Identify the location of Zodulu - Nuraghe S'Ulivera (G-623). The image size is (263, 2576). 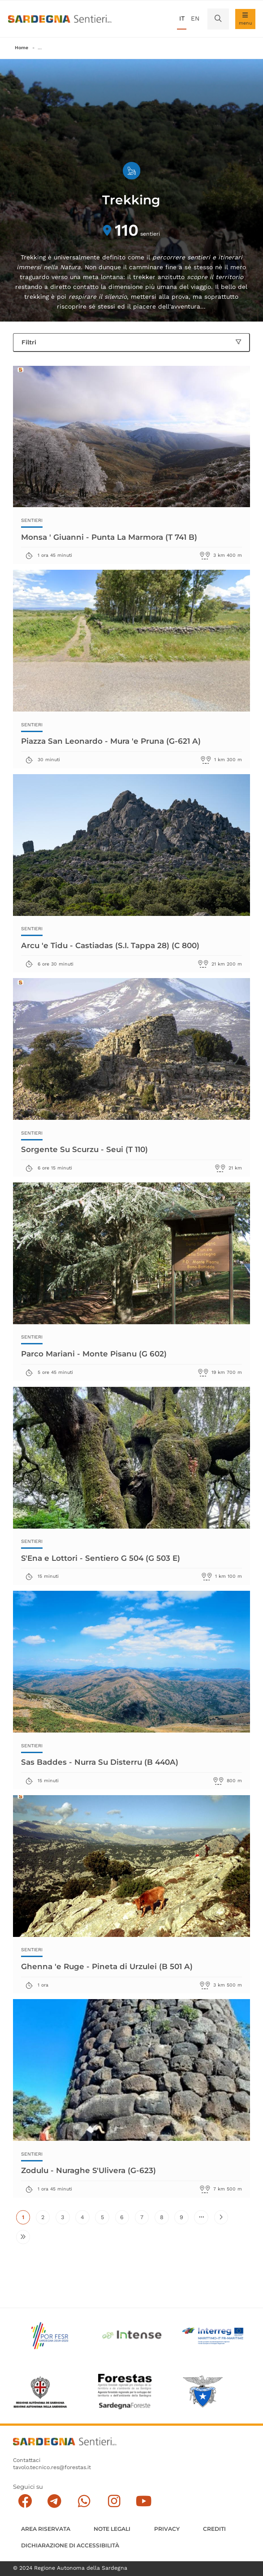
(89, 2170).